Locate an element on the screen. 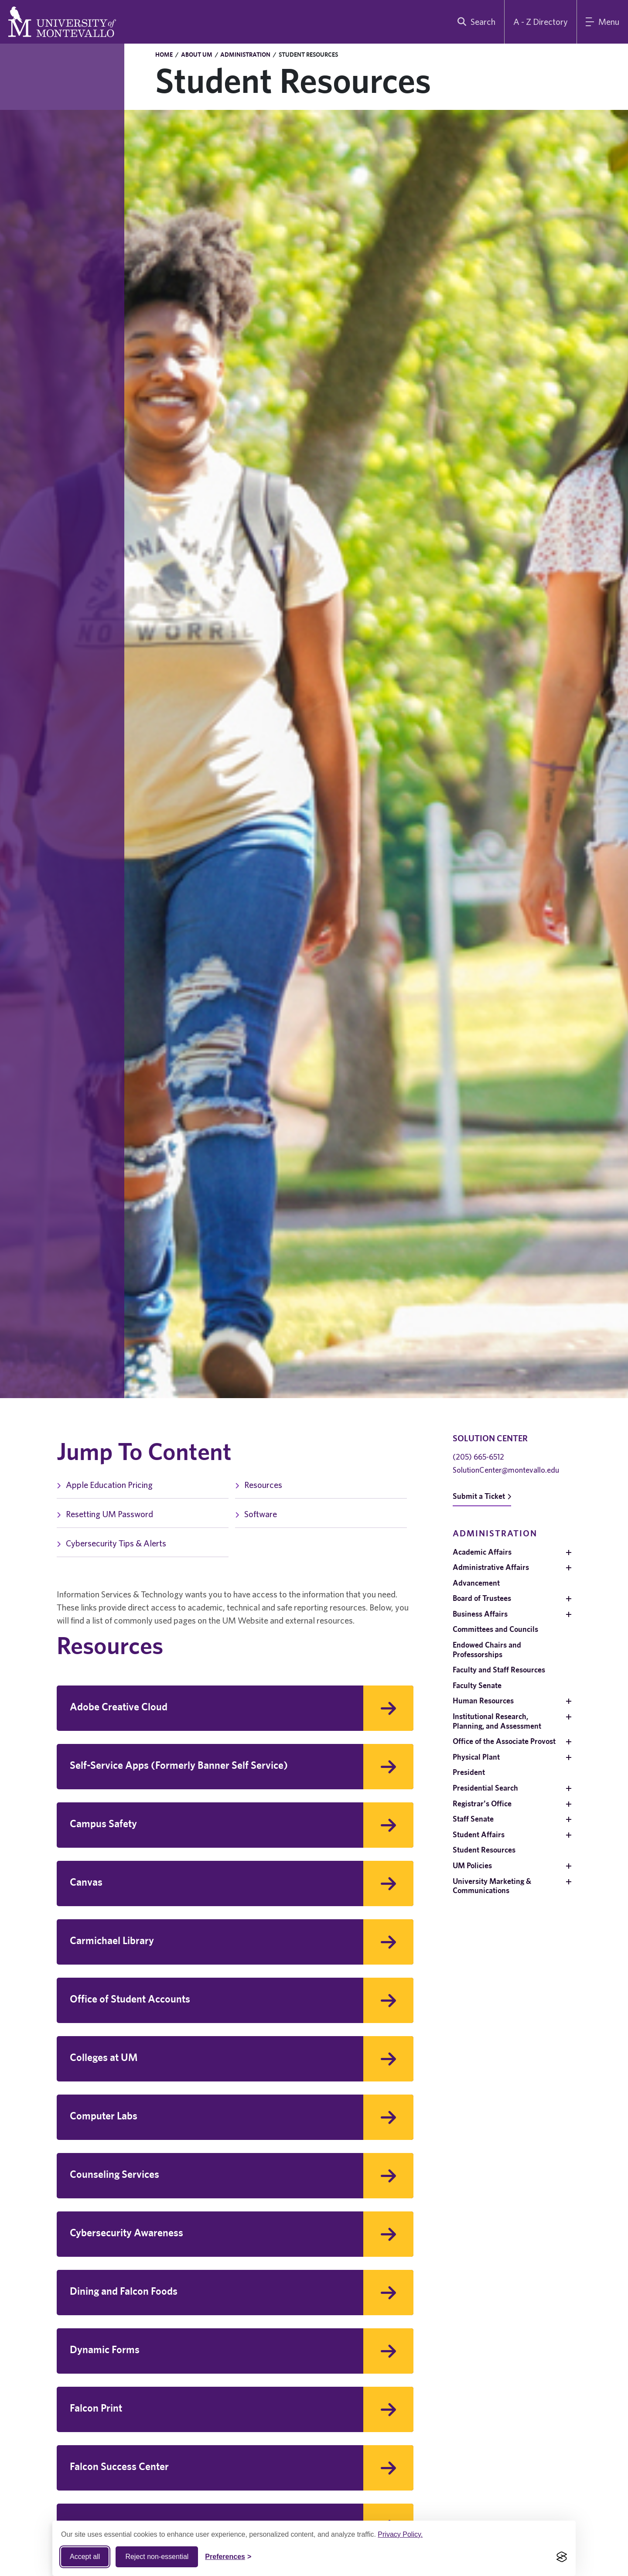 The height and width of the screenshot is (2576, 628). Office of the Associate Provost is located at coordinates (504, 1741).